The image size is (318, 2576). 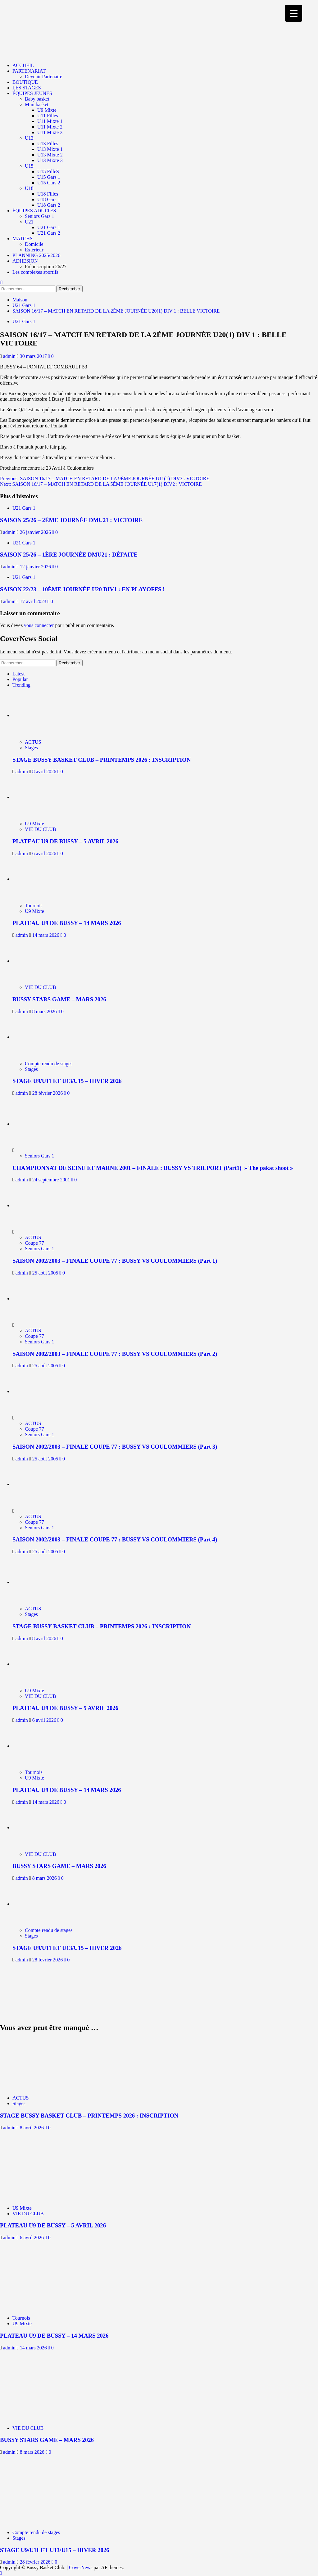 I want to click on SAISON 25/26 – 1ÈRE JOURNÉE DMU21 : DÉFAITE, so click(x=69, y=554).